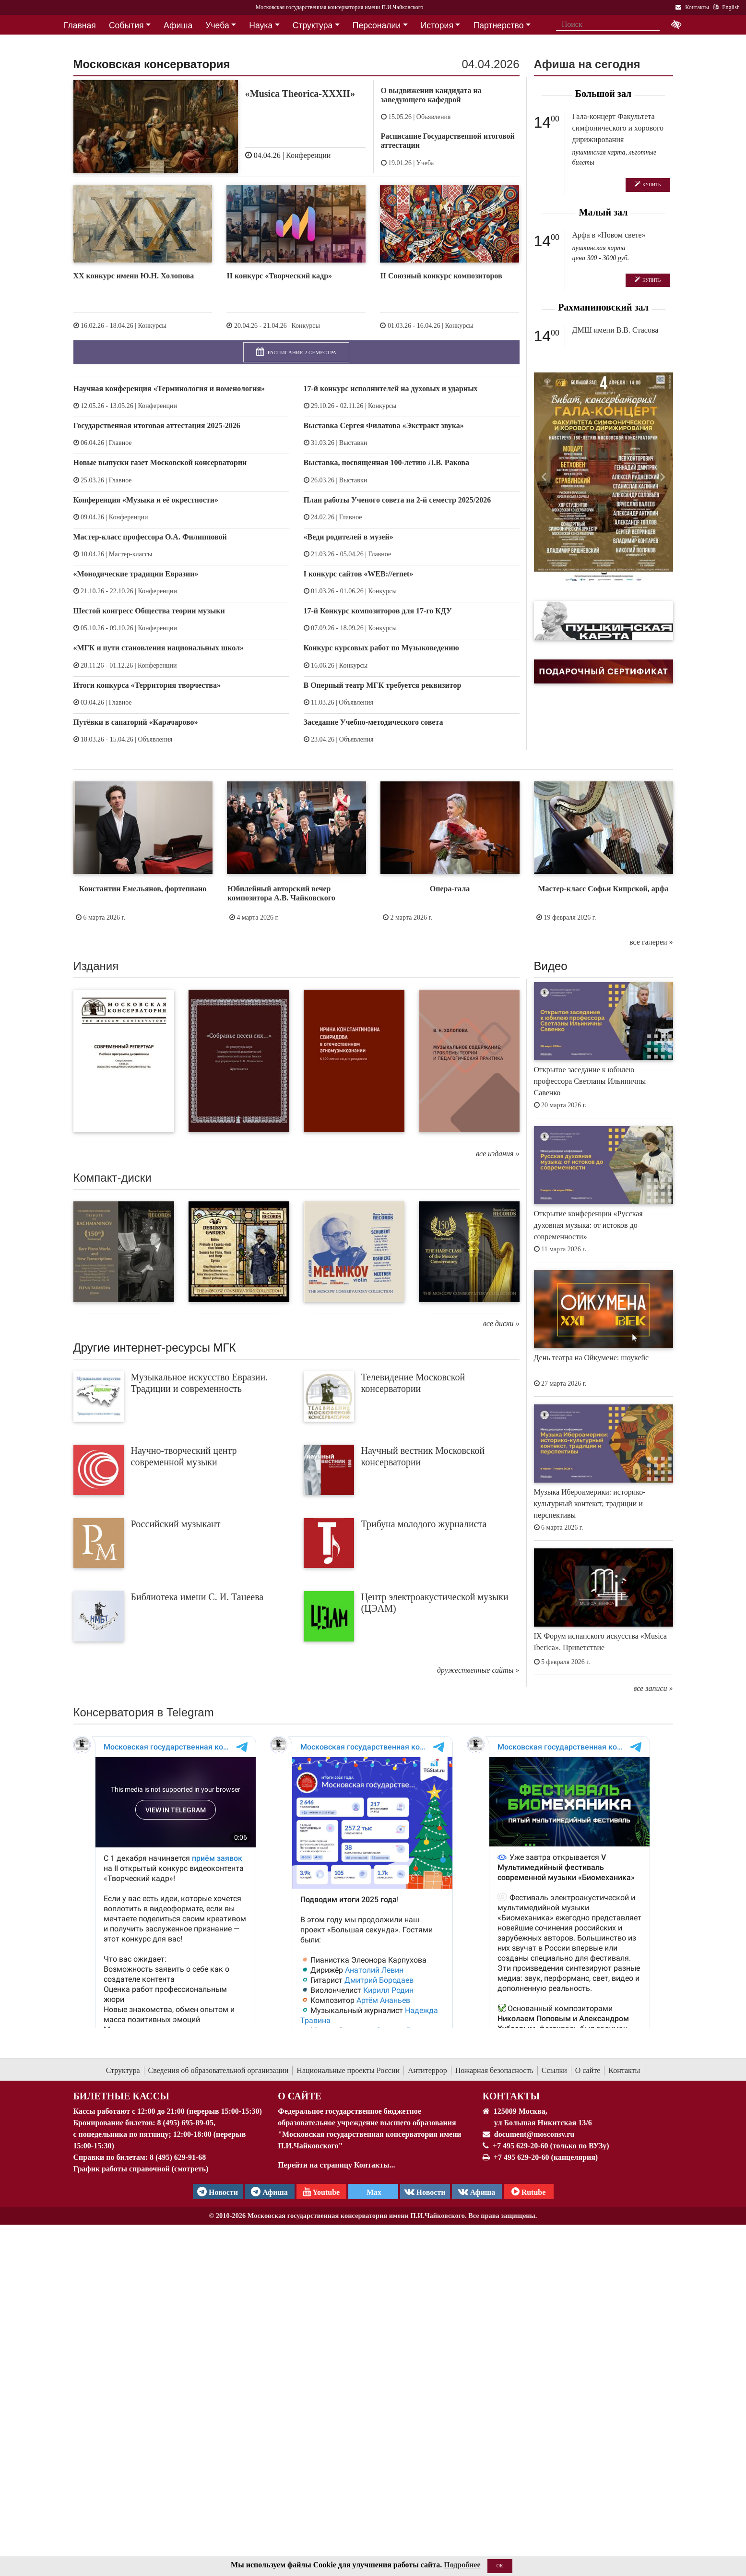  Describe the element at coordinates (383, 685) in the screenshot. I see `В Оперный театр МГК требуется реквизитор` at that location.